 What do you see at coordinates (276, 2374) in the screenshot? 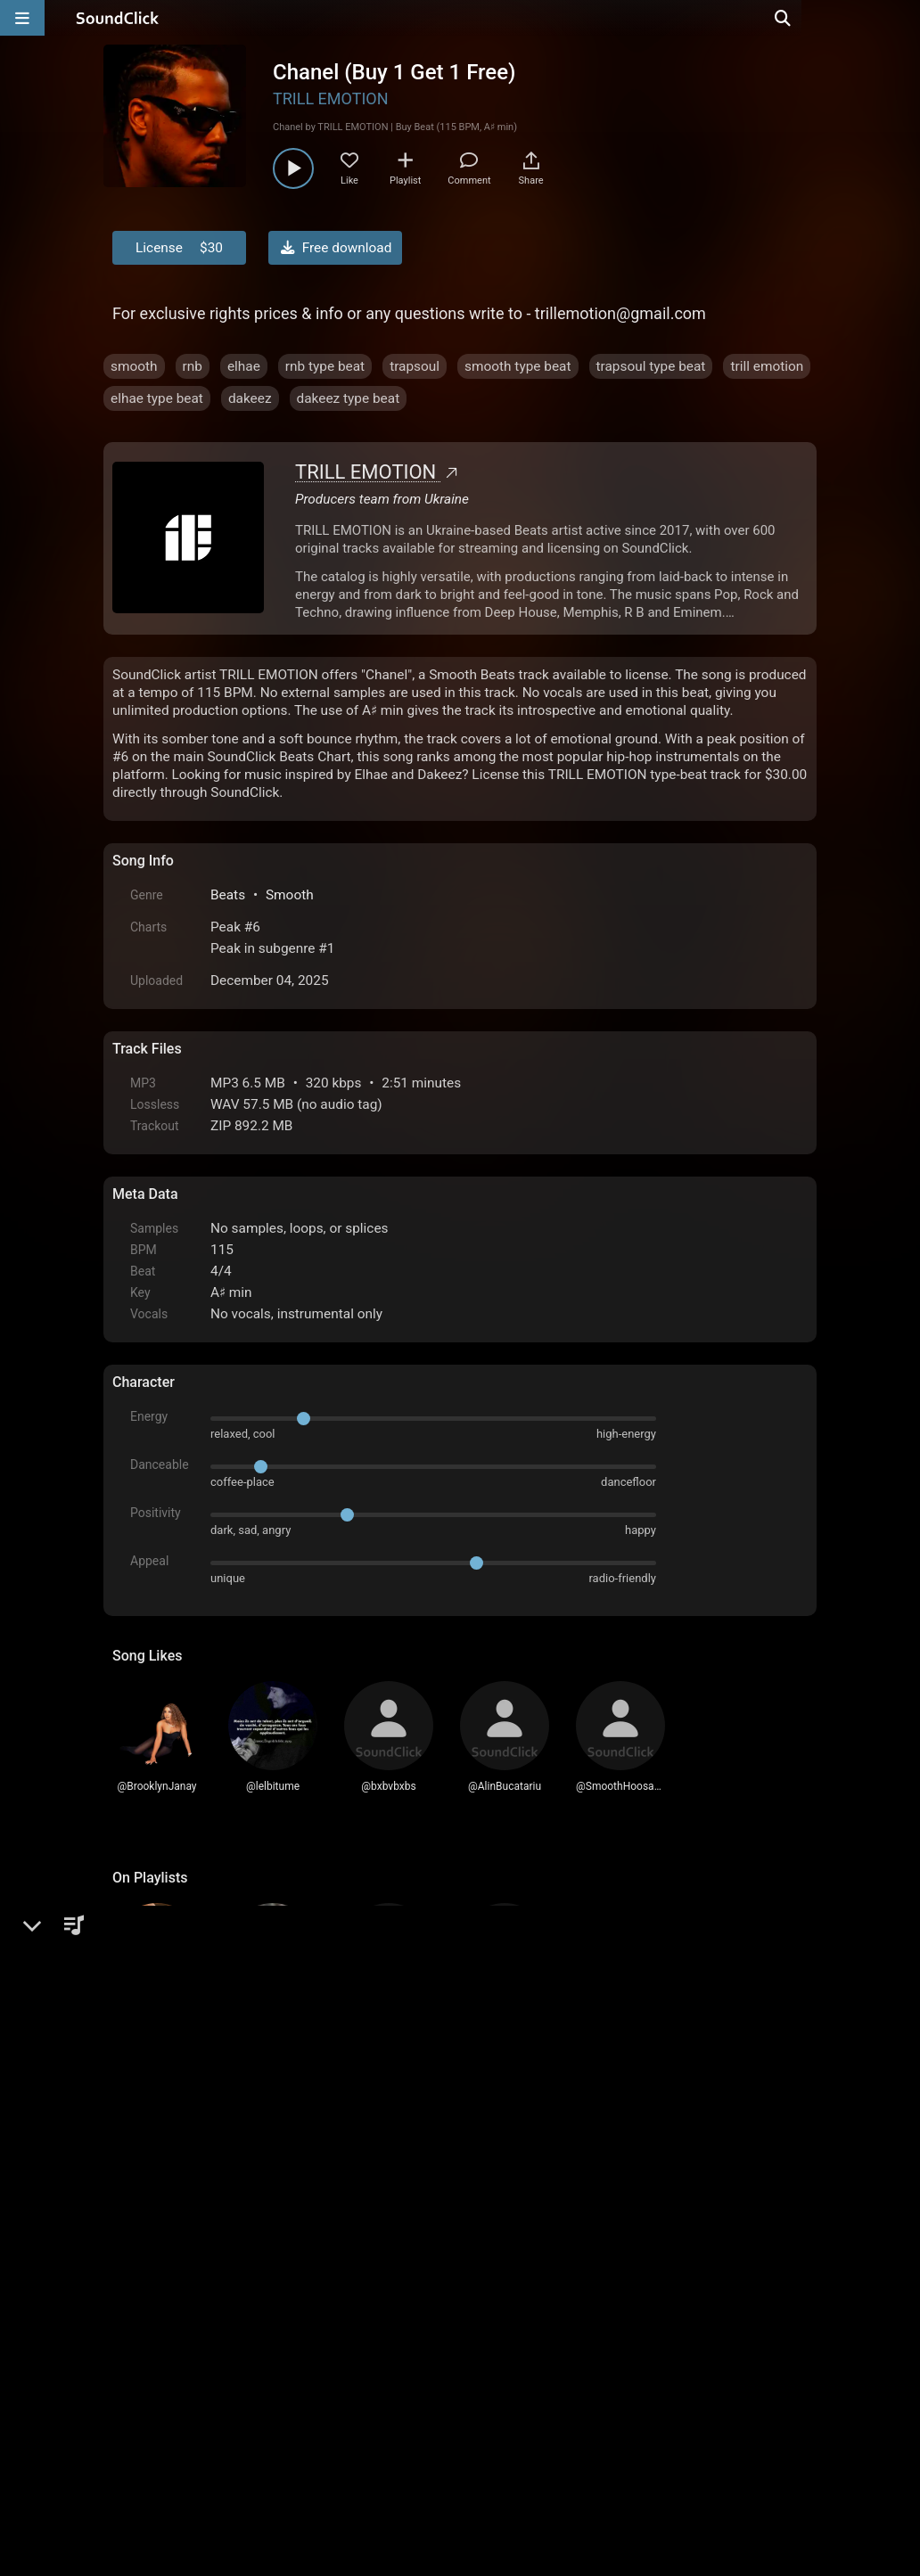
I see `Terms & Conditions` at bounding box center [276, 2374].